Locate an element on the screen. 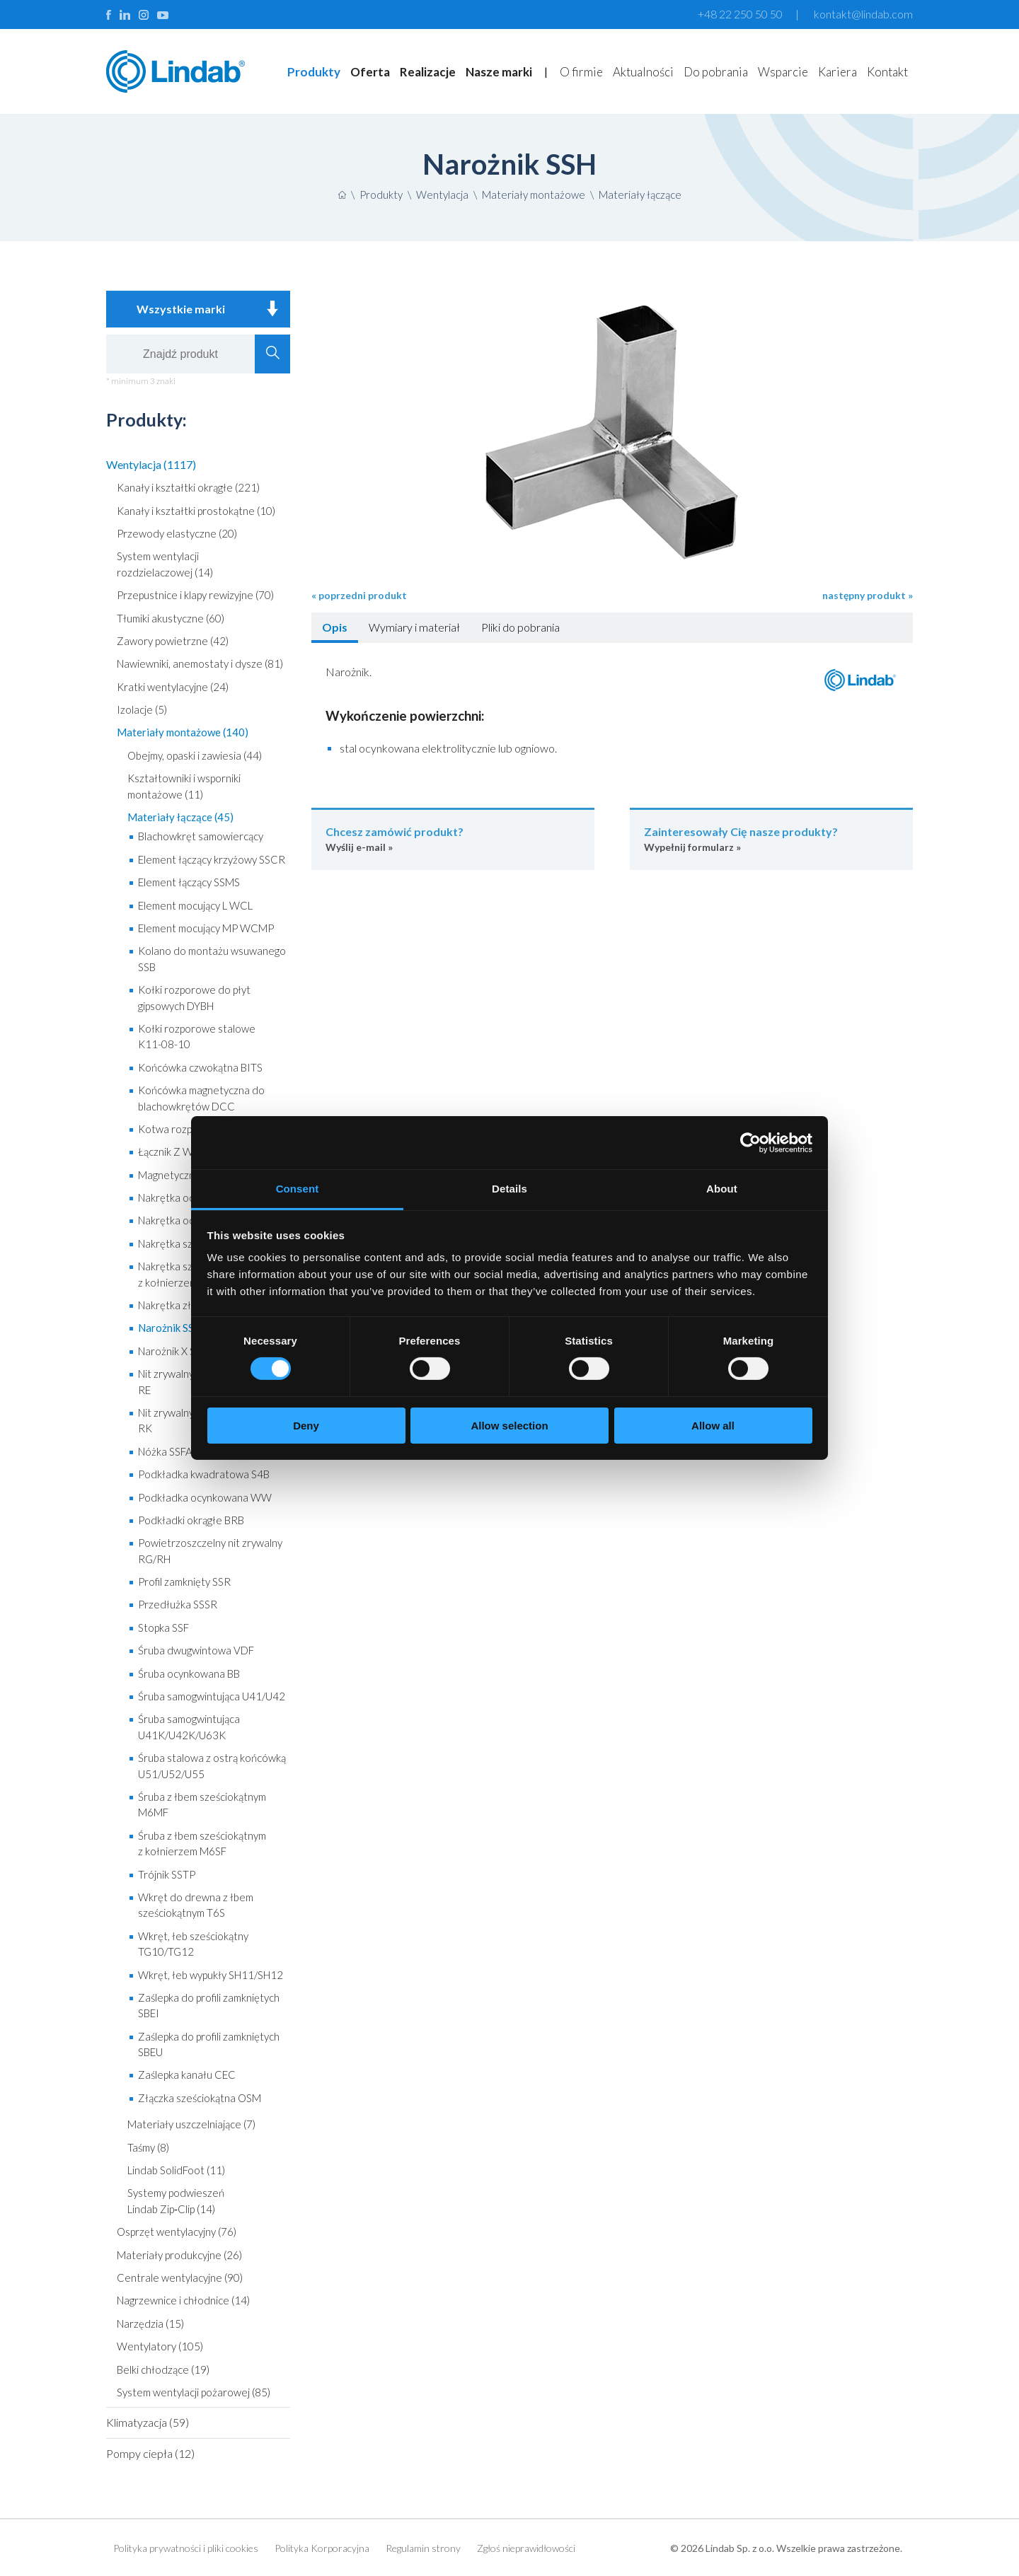 Image resolution: width=1019 pixels, height=2576 pixels. Przepustnice i klapy rewizyjne (70) is located at coordinates (195, 594).